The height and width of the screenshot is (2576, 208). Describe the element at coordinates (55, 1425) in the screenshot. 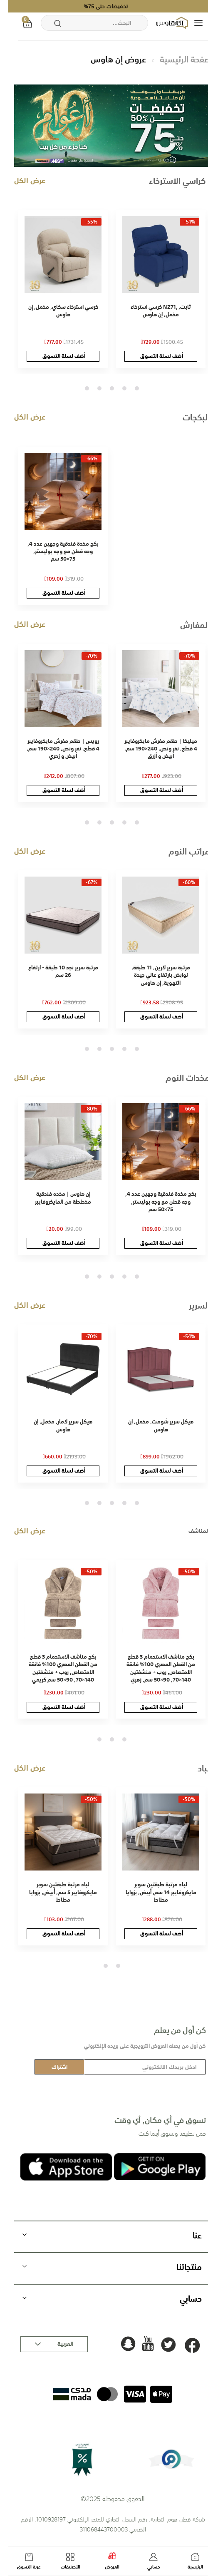

I see `هيكل سرير لامار, مخمل, إن هاوس` at that location.